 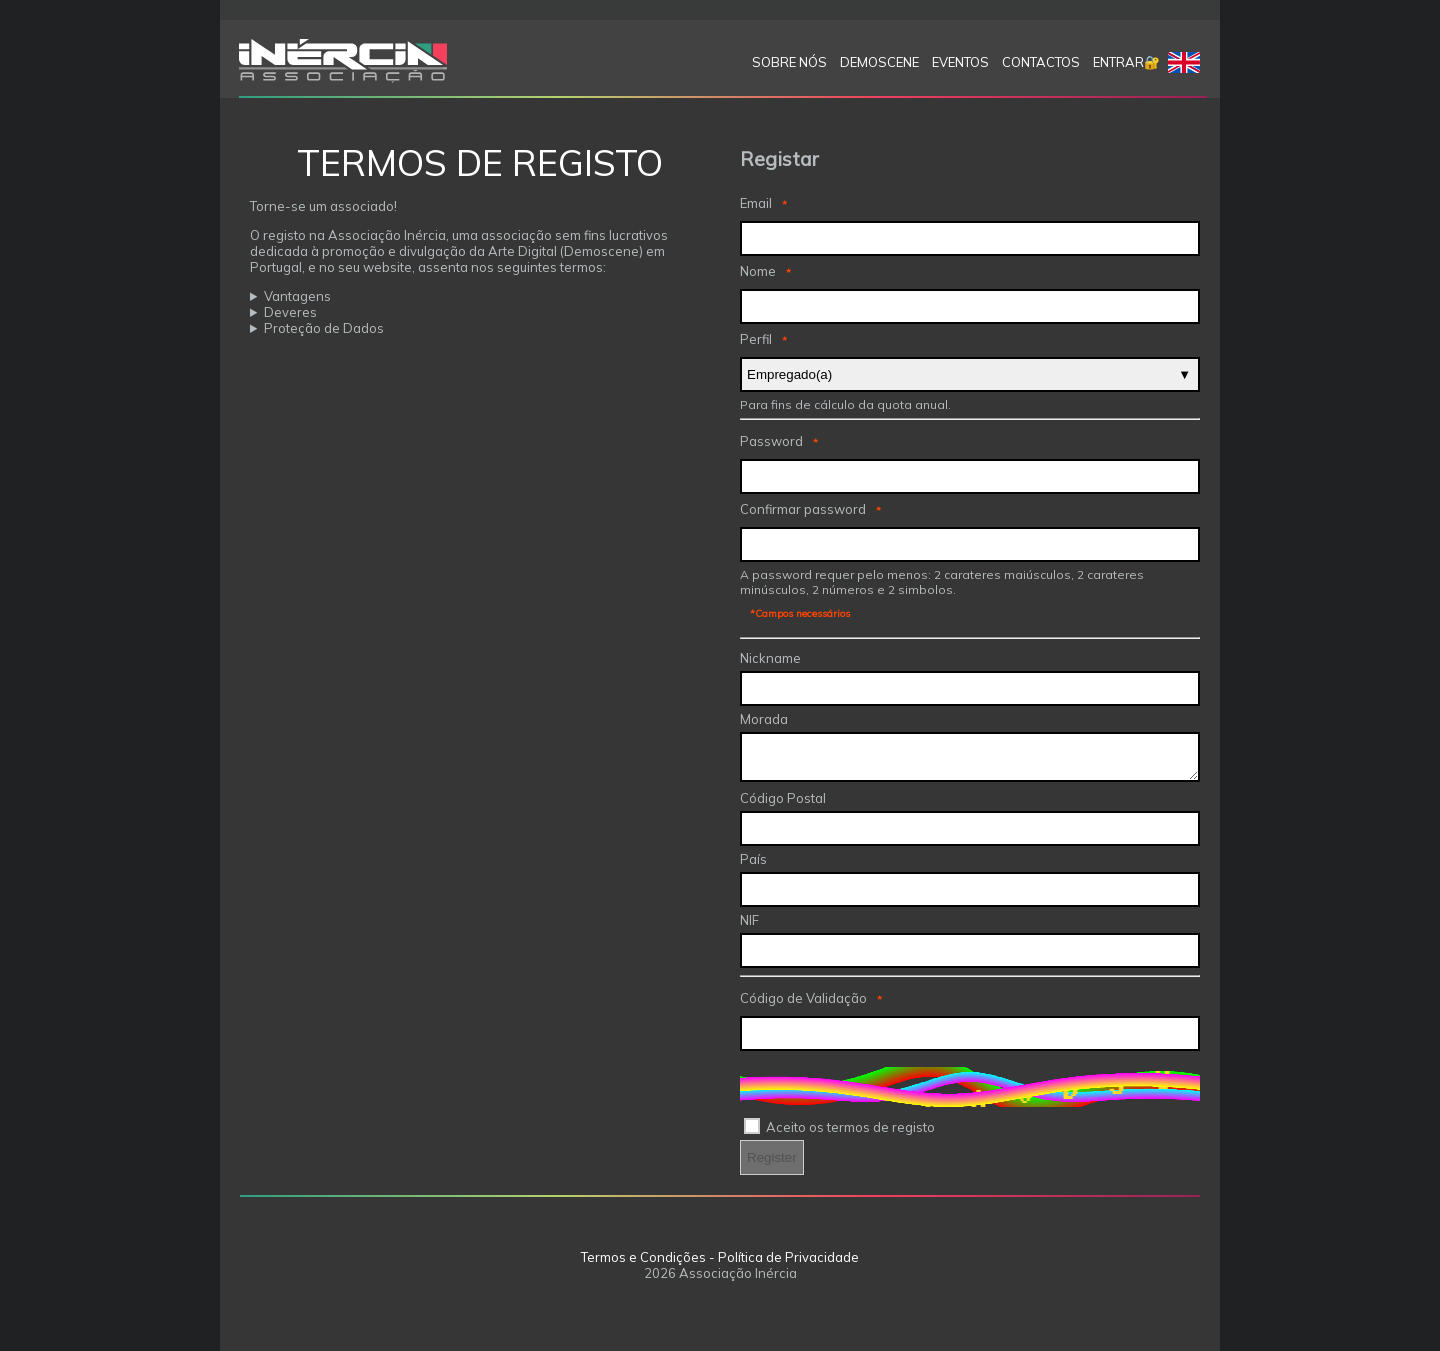 I want to click on Código Postal, so click(x=783, y=798).